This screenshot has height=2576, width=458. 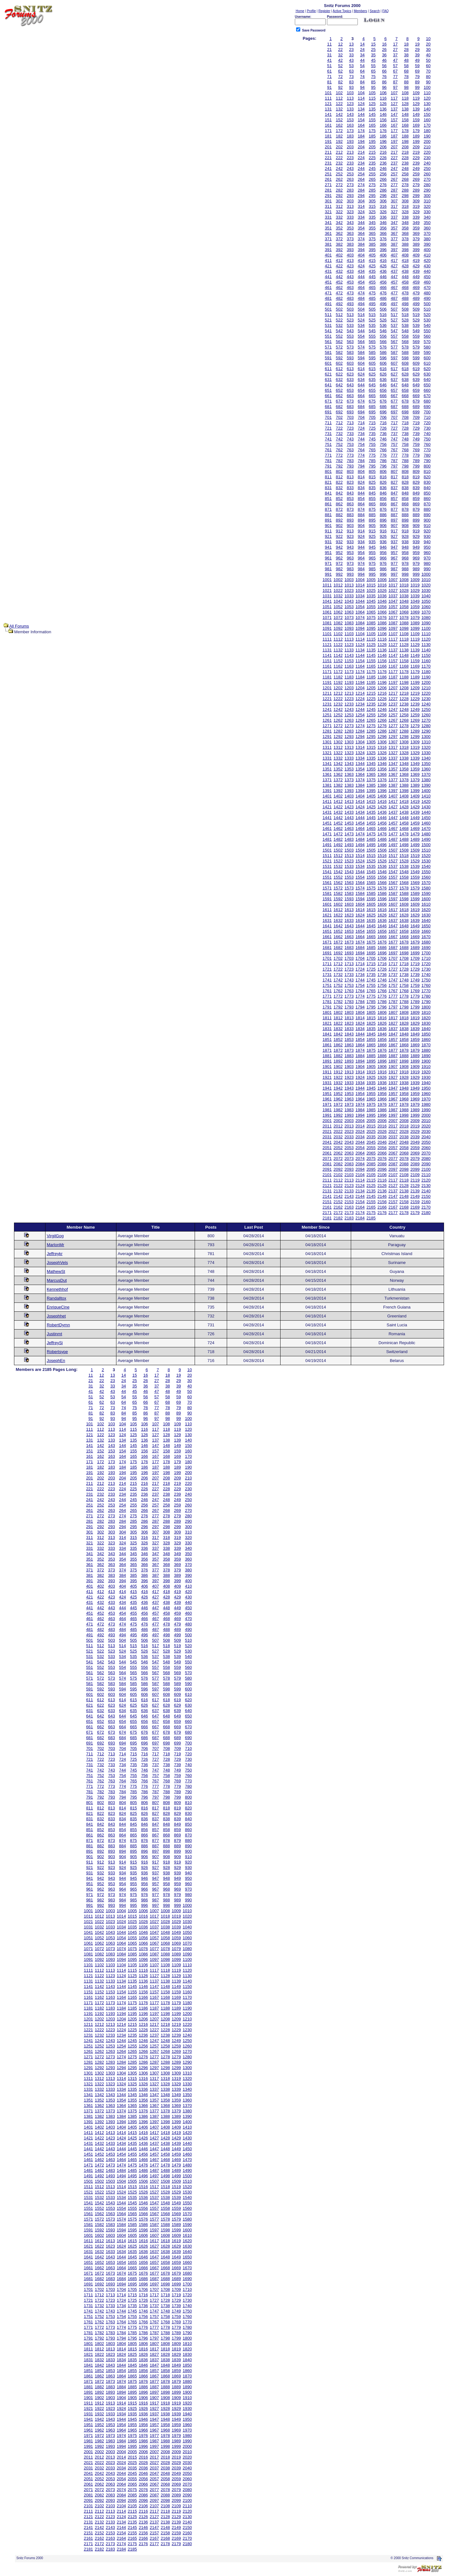 What do you see at coordinates (393, 677) in the screenshot?
I see `1187` at bounding box center [393, 677].